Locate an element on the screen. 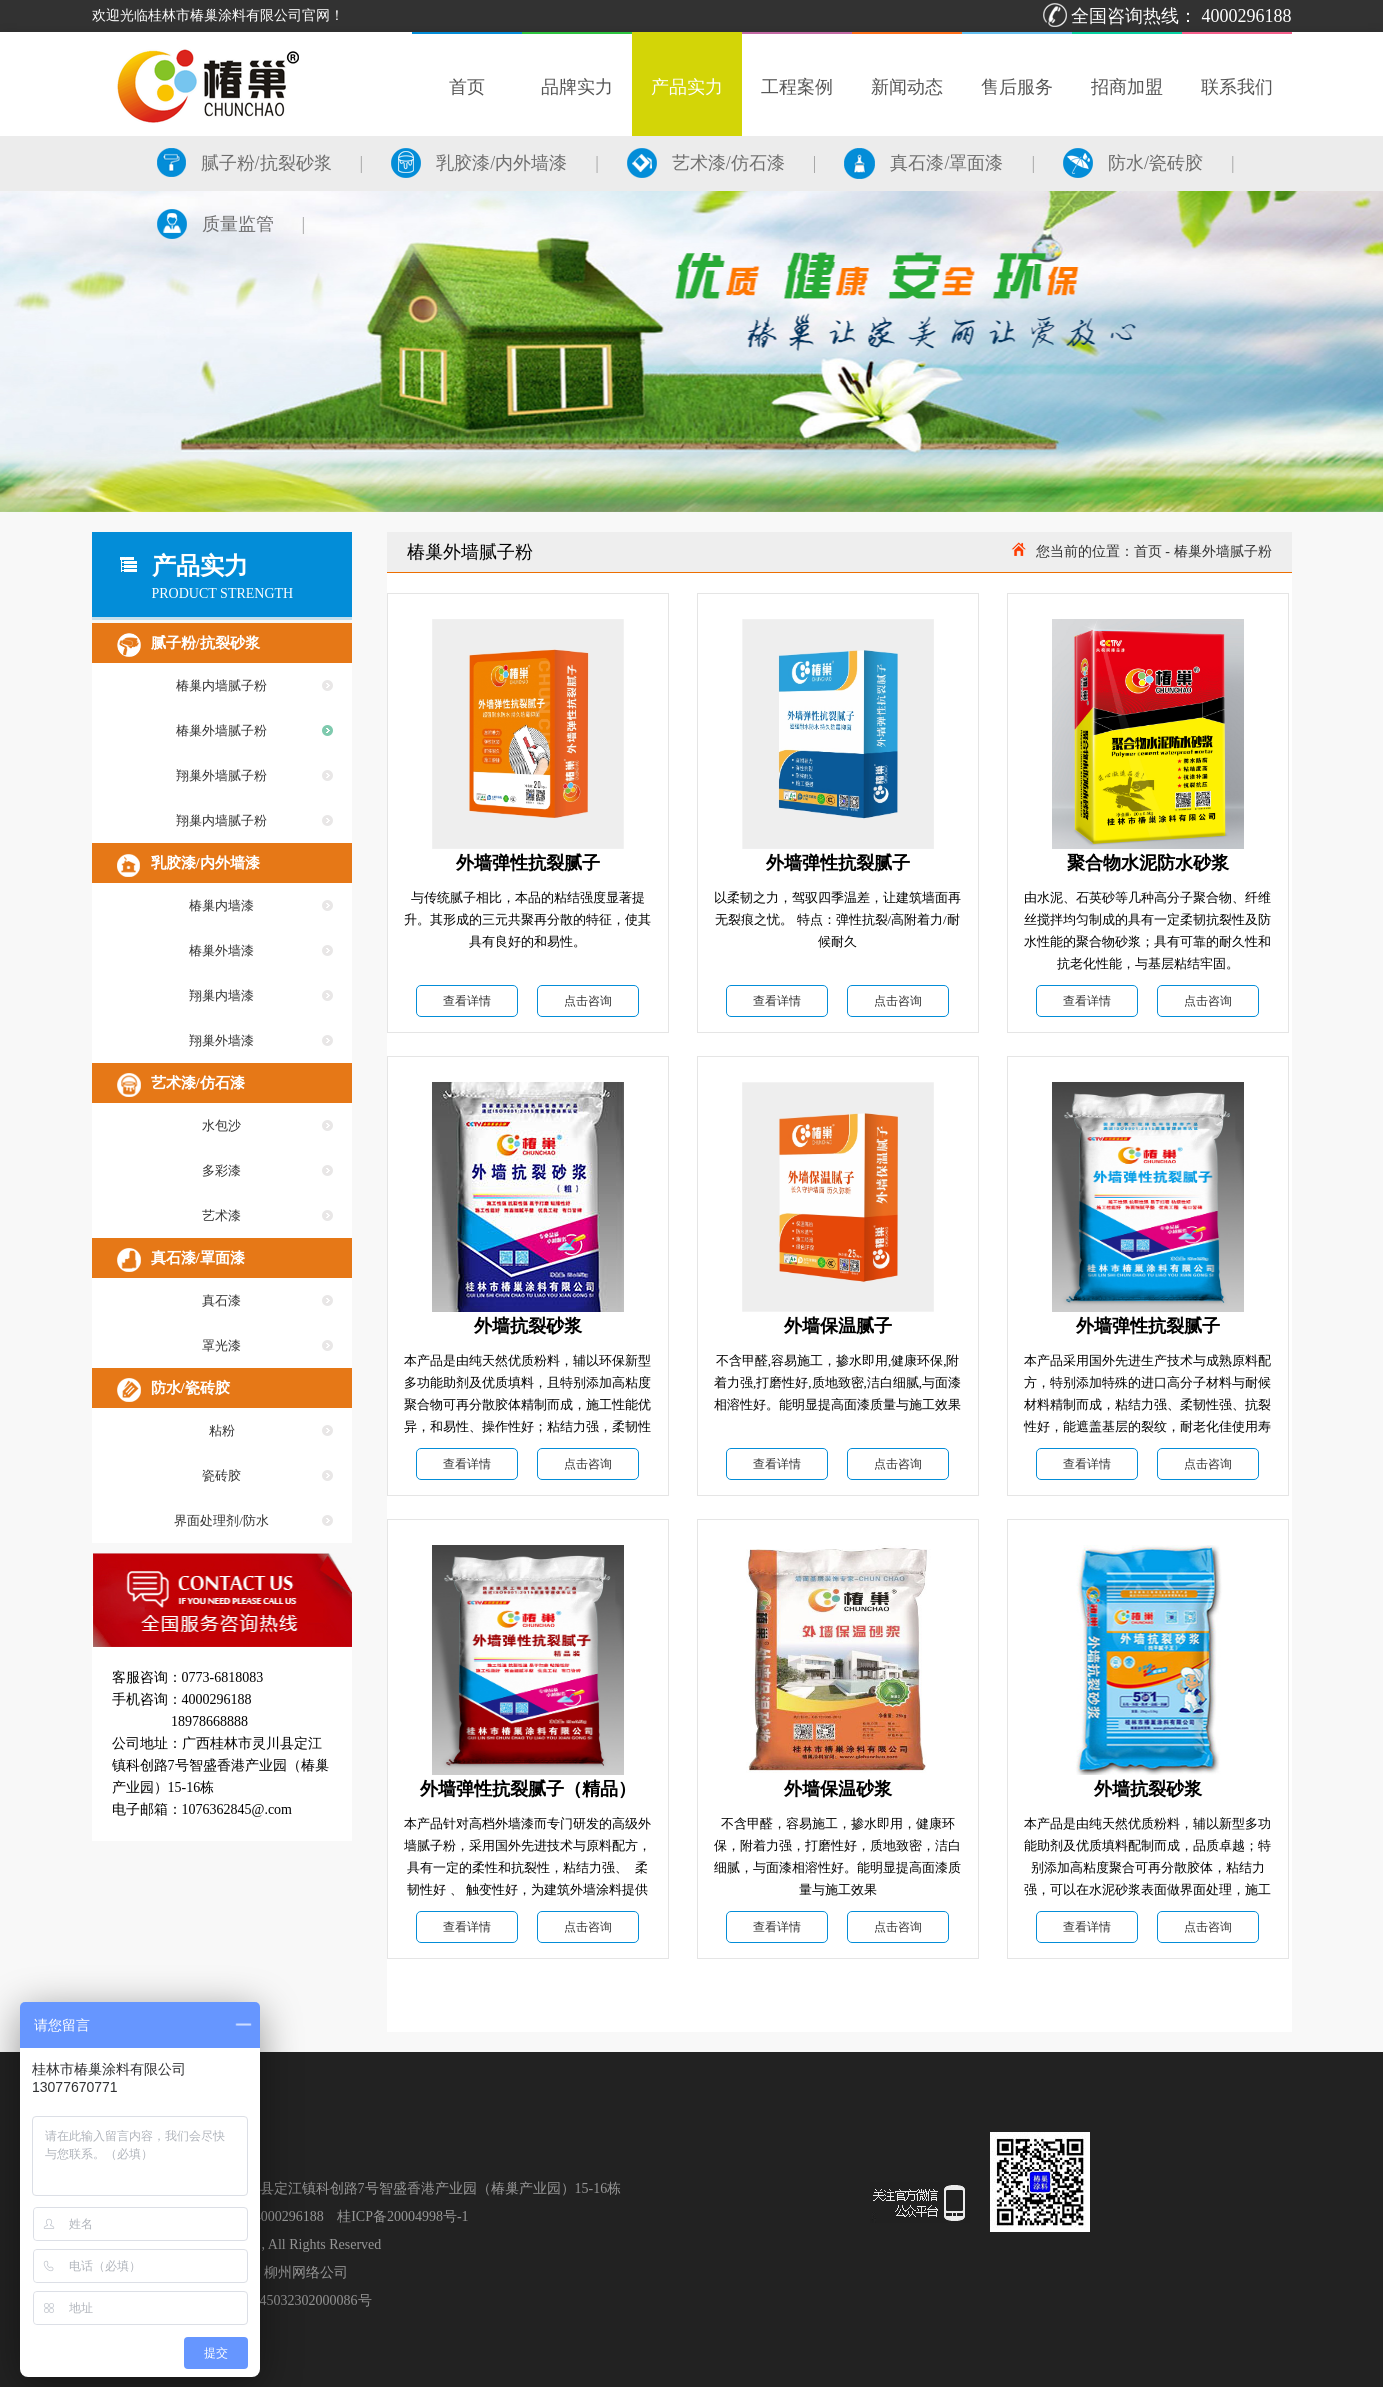 The height and width of the screenshot is (2387, 1383). 艺术漆 is located at coordinates (221, 1215).